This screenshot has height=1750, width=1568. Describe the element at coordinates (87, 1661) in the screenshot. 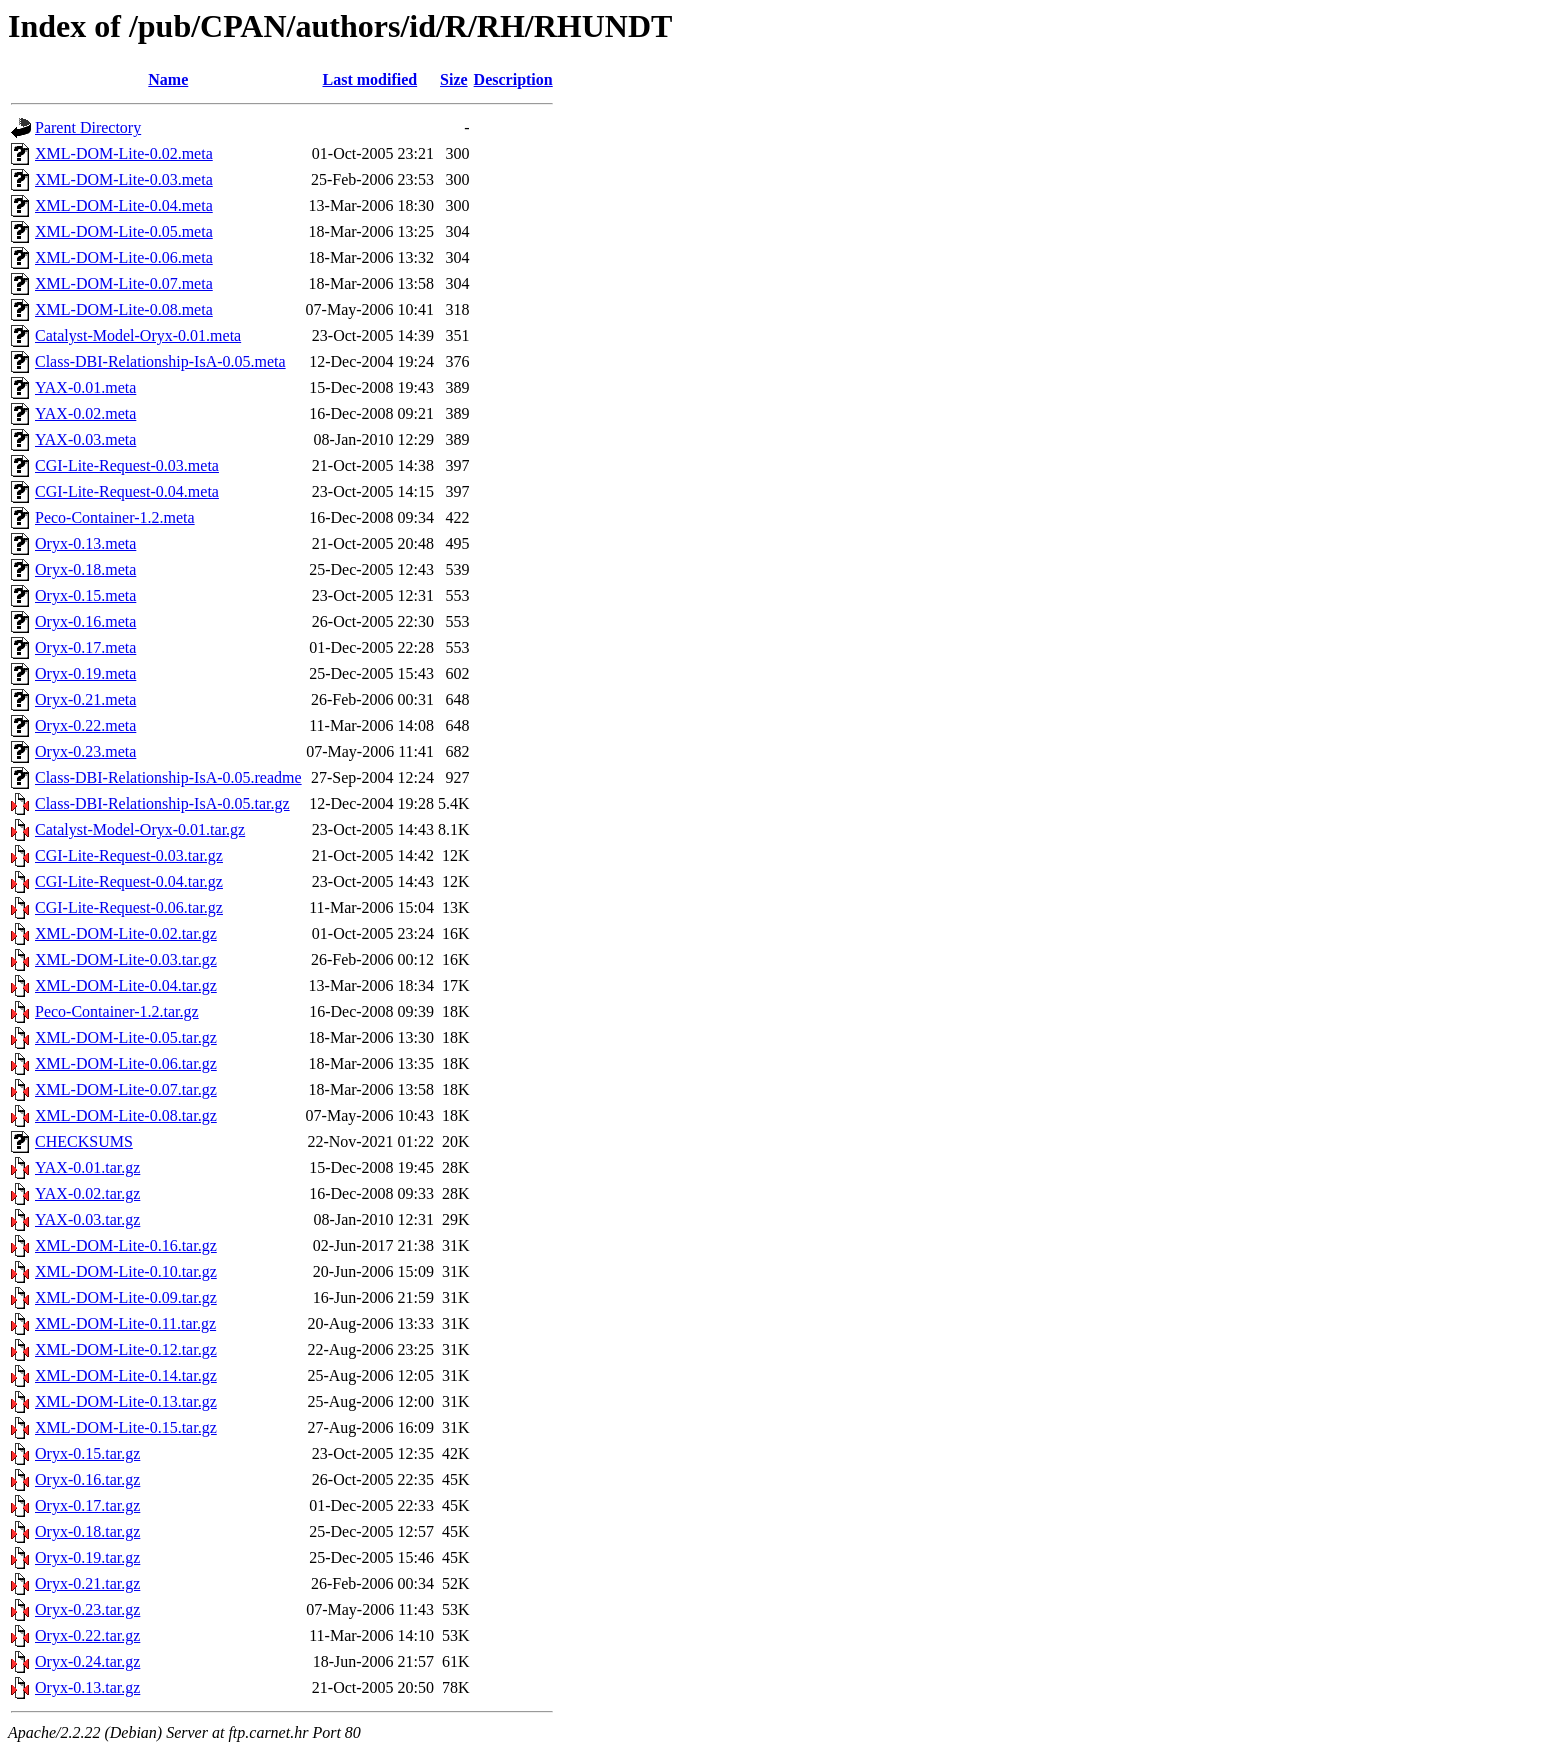

I see `Oryx-0.24.tar.gz` at that location.